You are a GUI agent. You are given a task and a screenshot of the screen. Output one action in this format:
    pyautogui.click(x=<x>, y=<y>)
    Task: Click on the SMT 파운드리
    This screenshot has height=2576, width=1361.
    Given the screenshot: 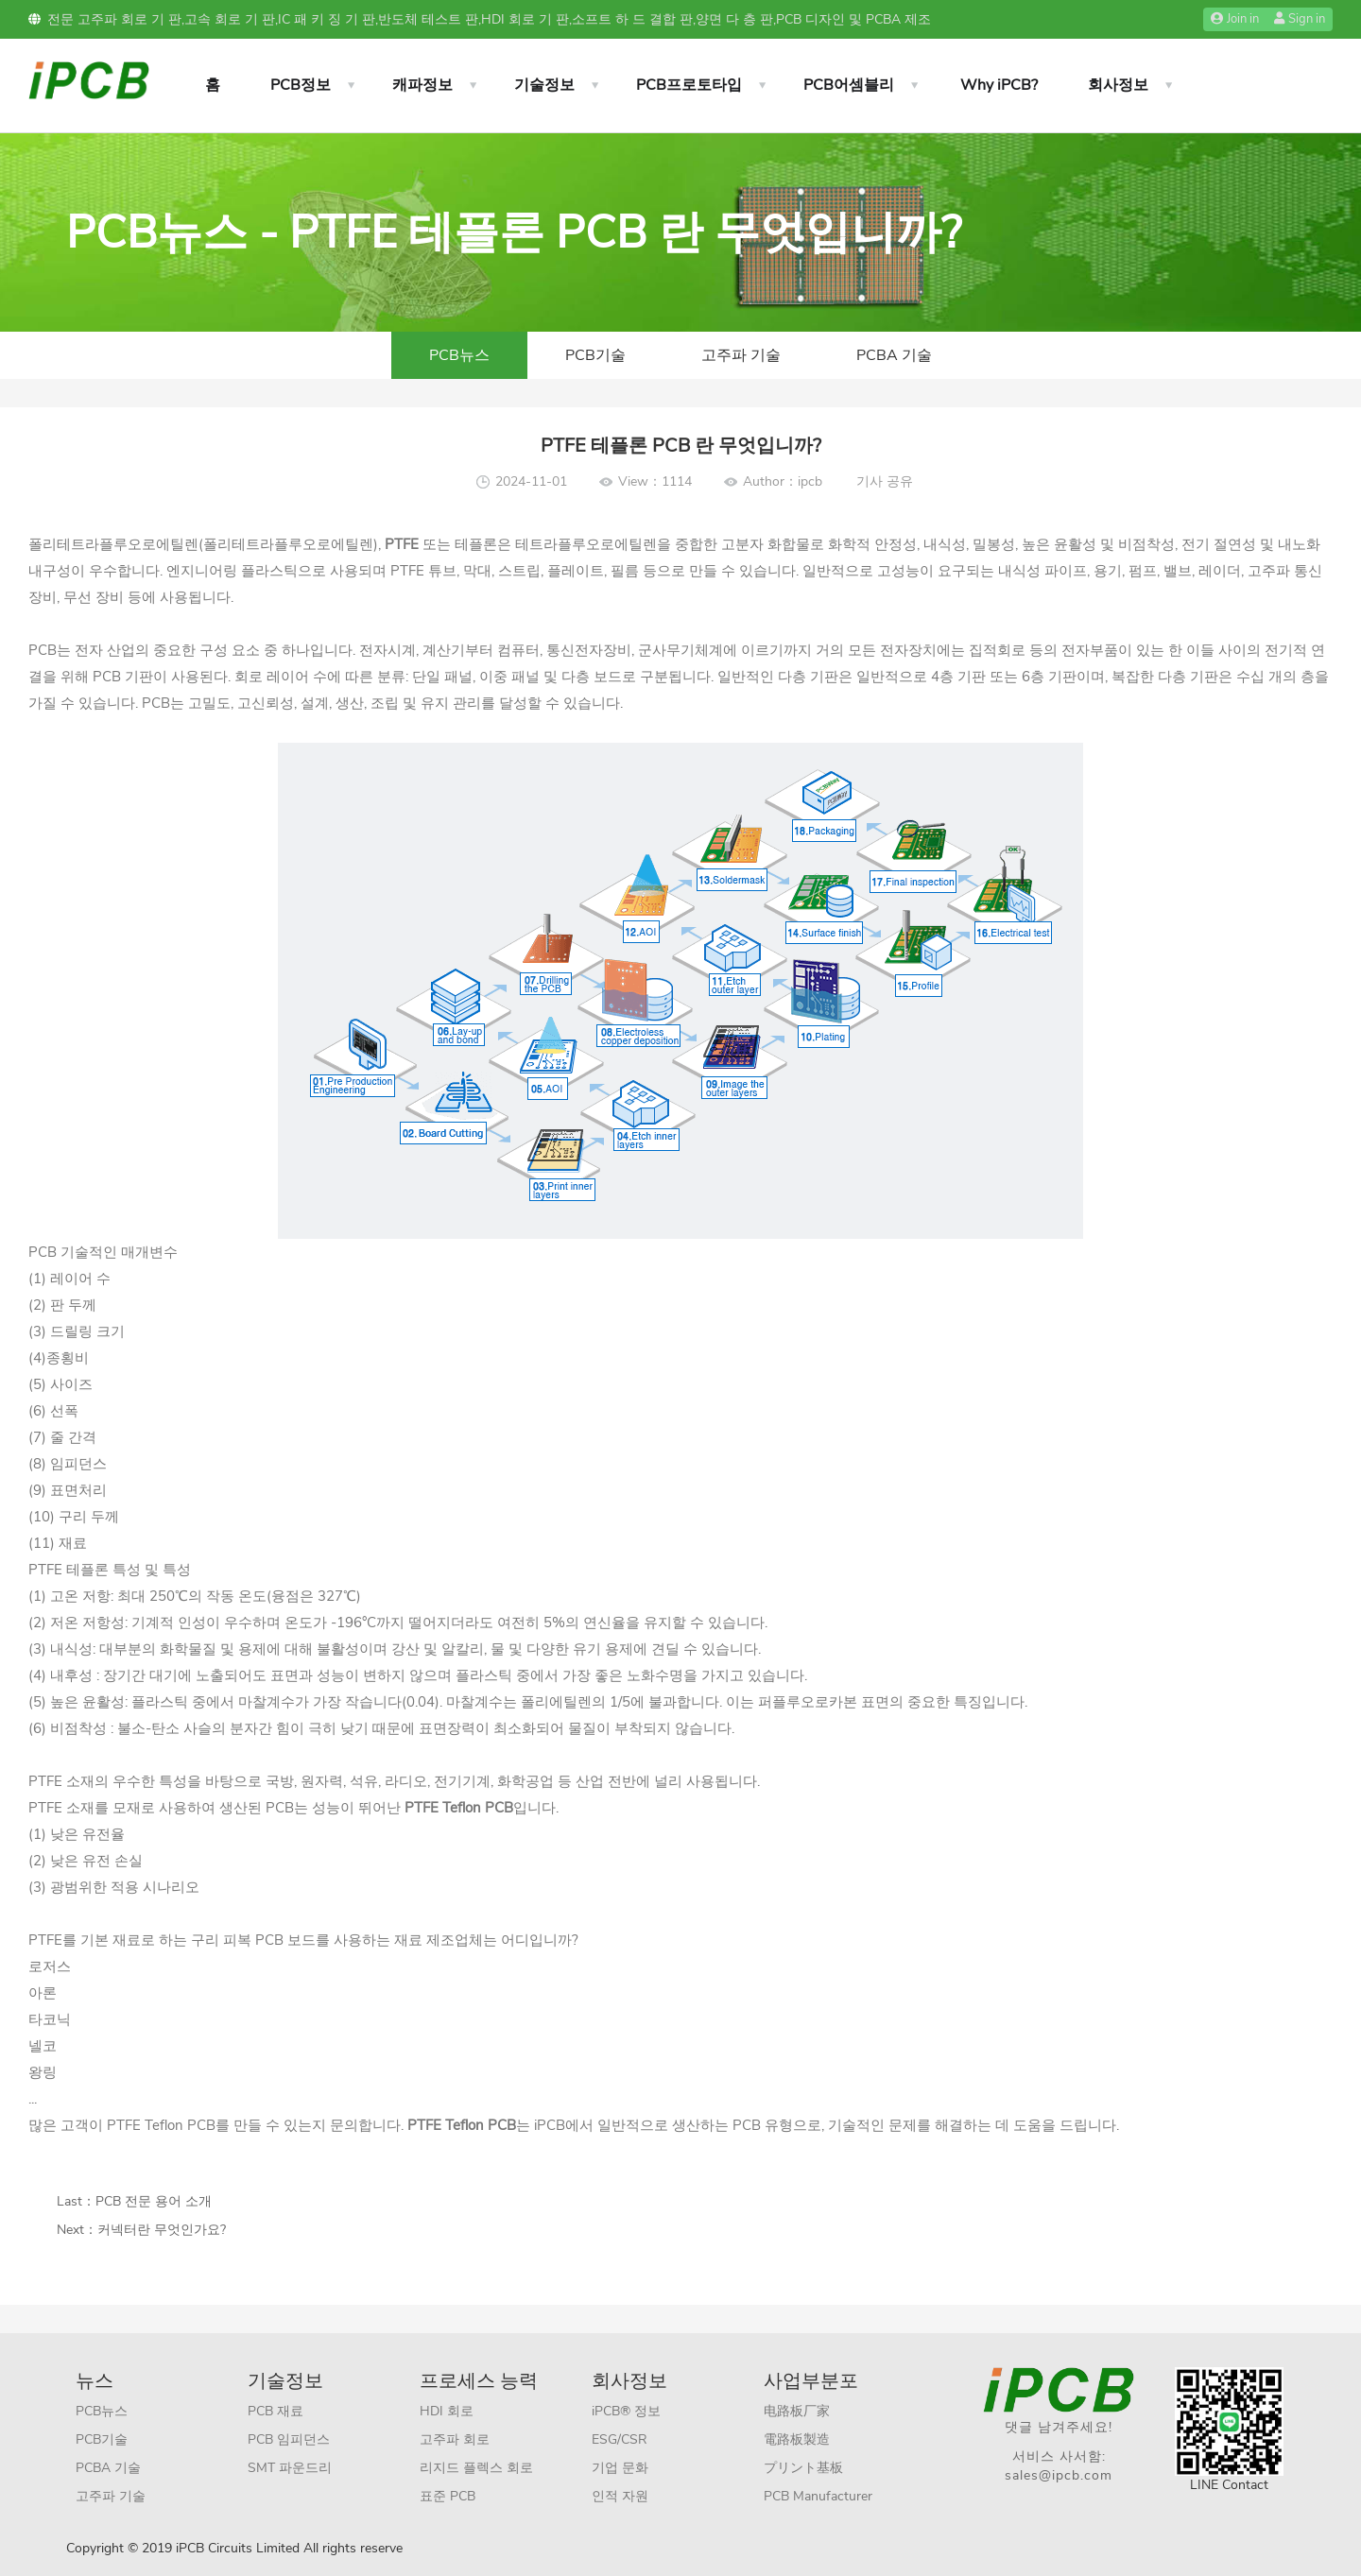 What is the action you would take?
    pyautogui.click(x=290, y=2468)
    